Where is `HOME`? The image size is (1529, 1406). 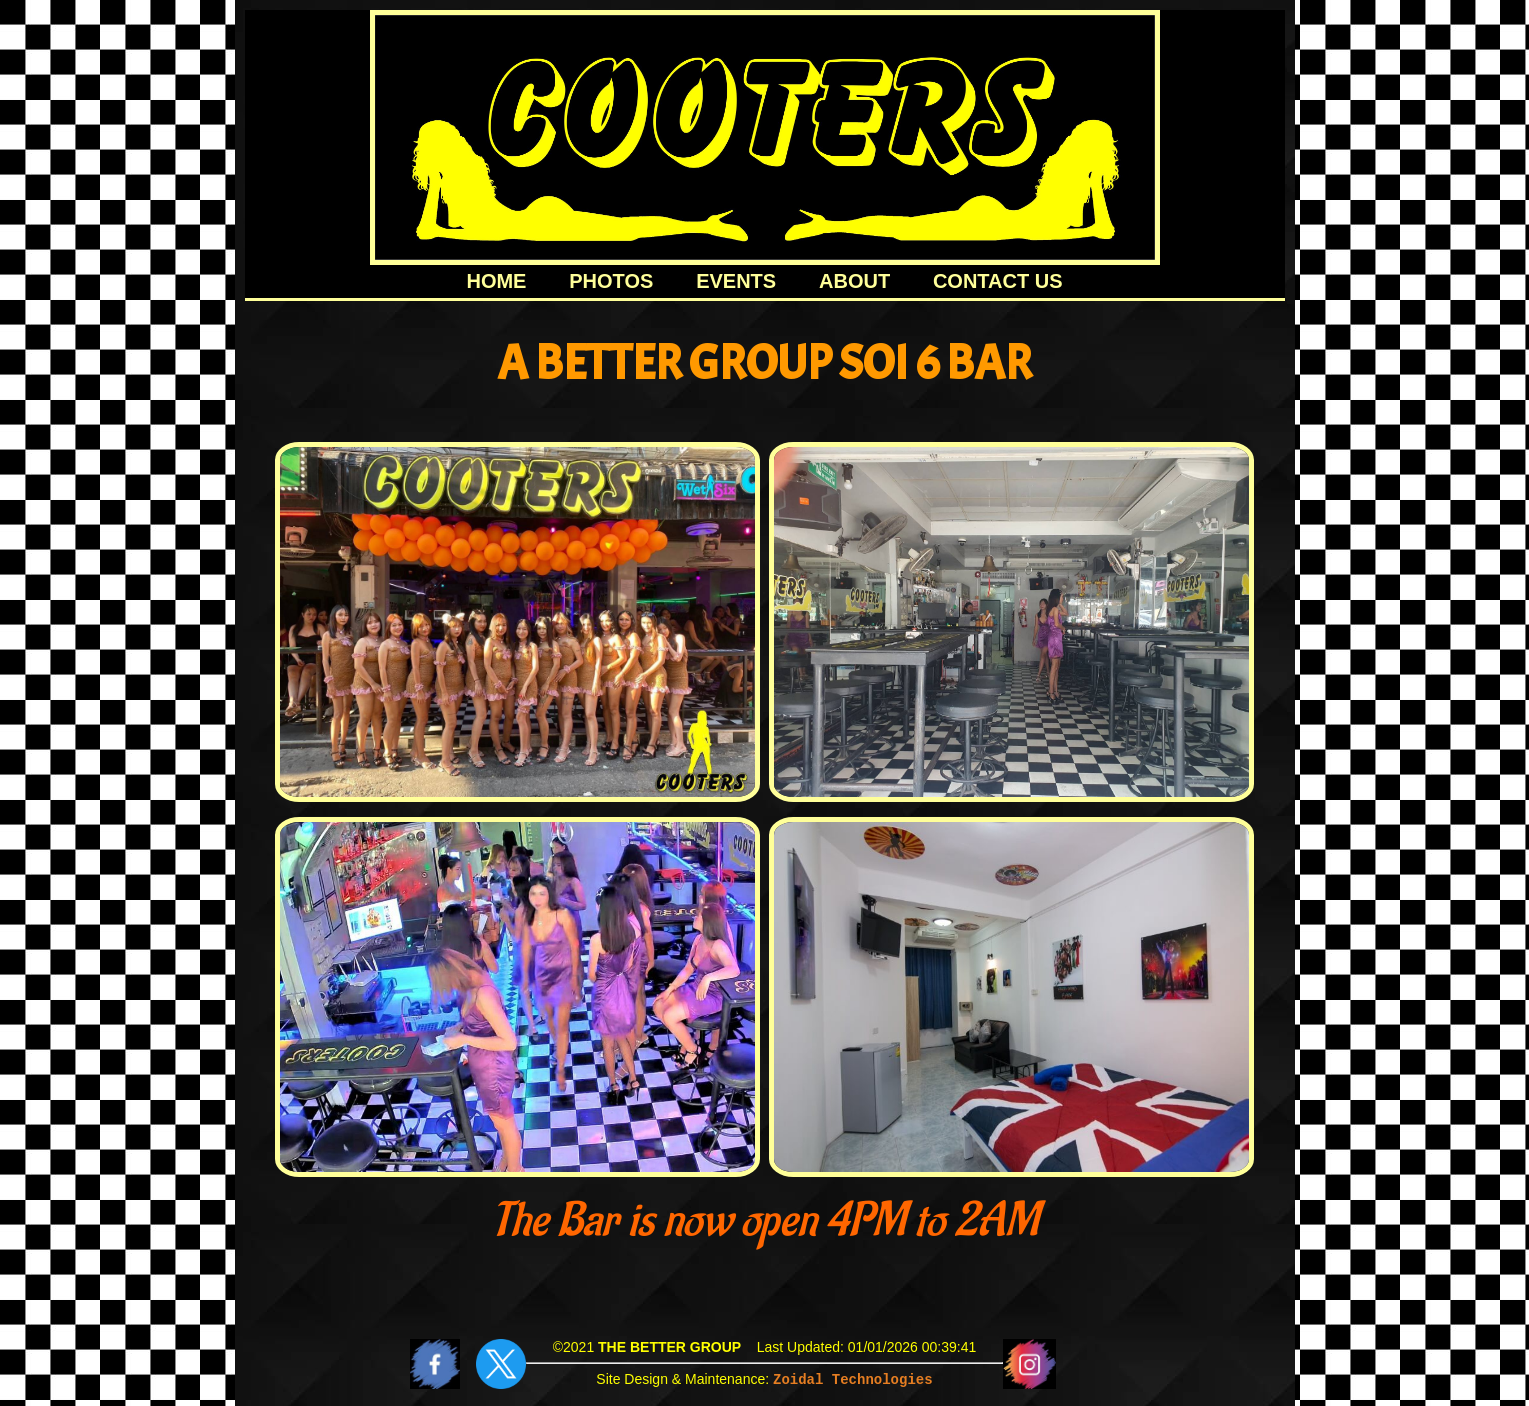 HOME is located at coordinates (496, 281).